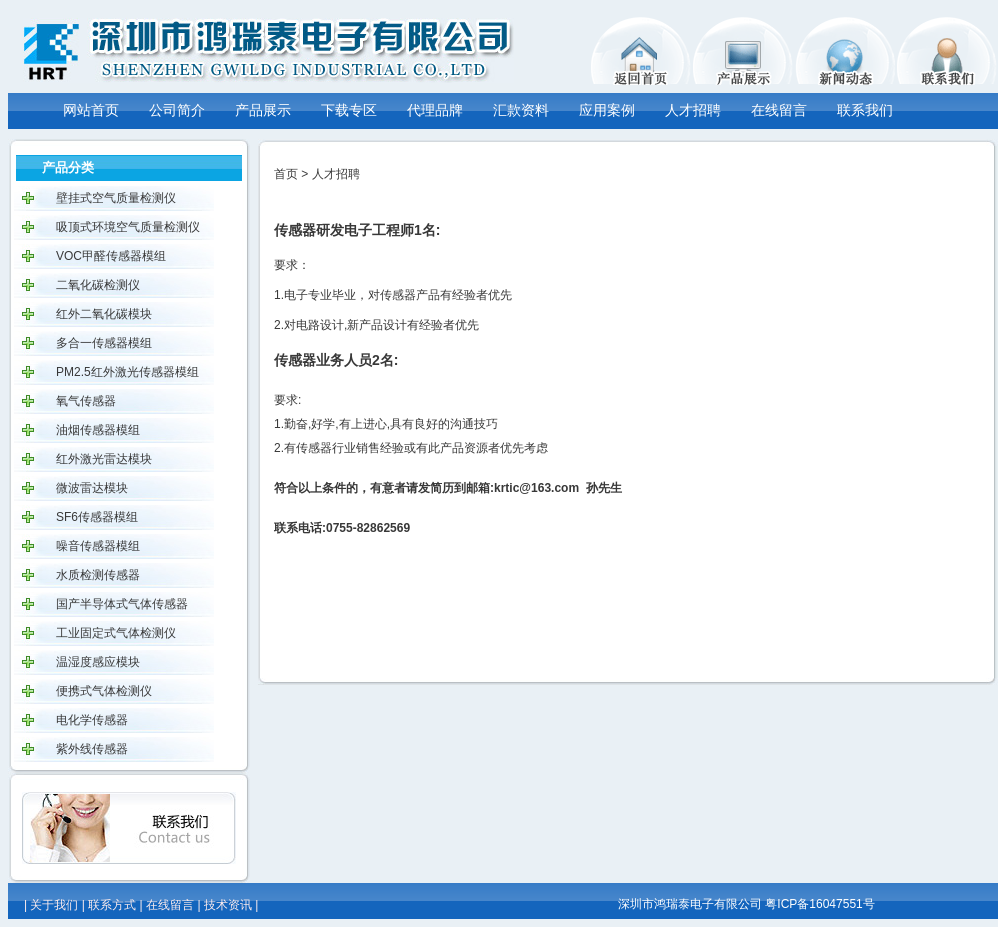  I want to click on 应用案例, so click(607, 110).